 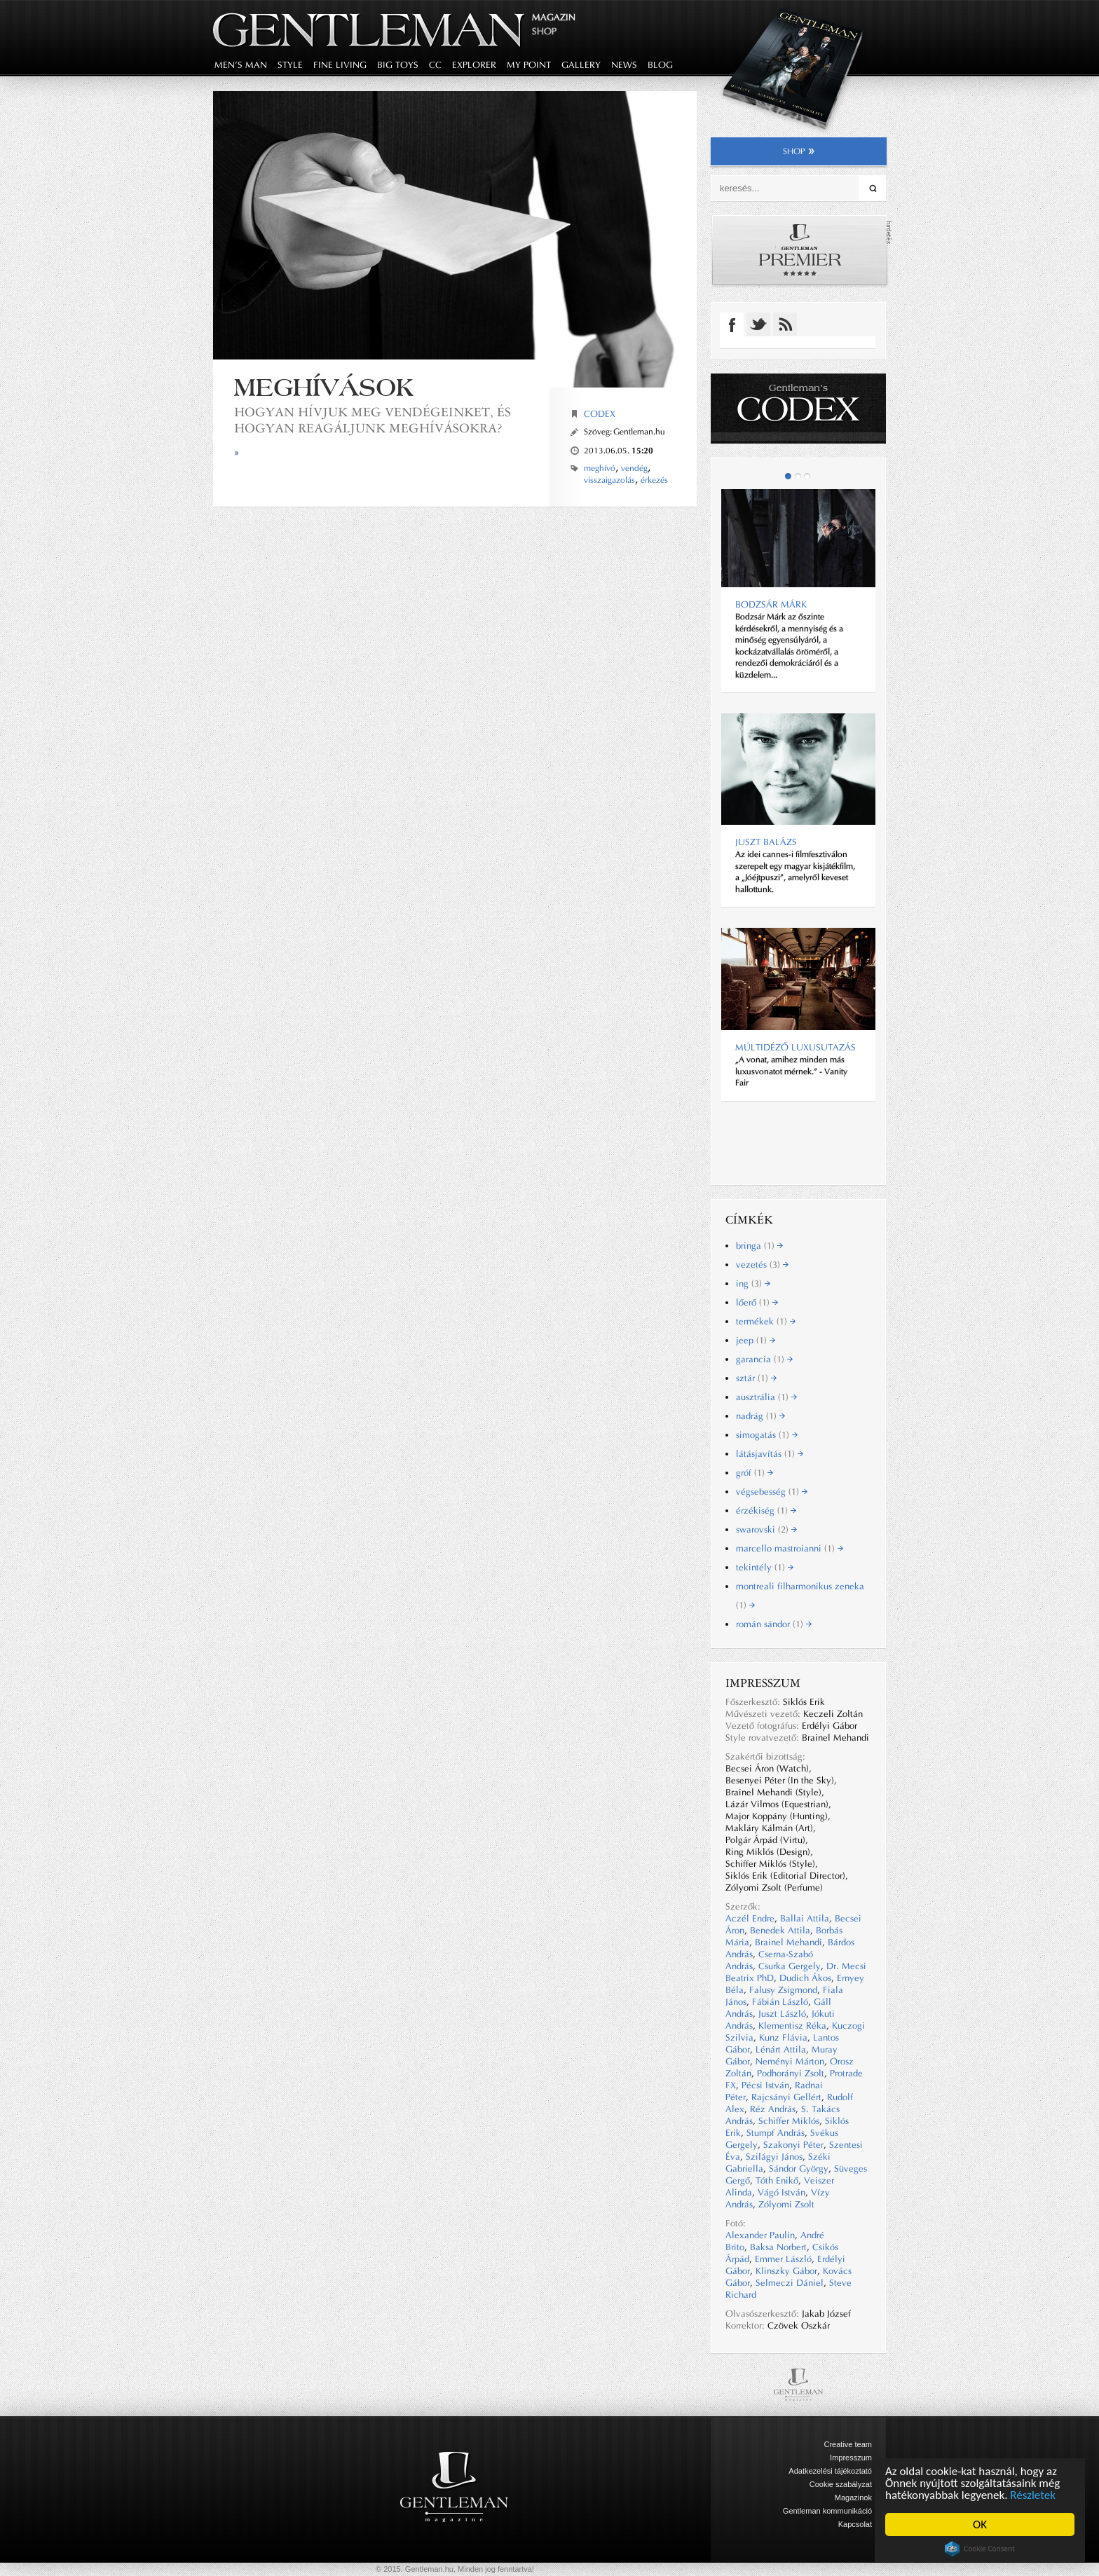 What do you see at coordinates (781, 2049) in the screenshot?
I see `Lénárt Attila` at bounding box center [781, 2049].